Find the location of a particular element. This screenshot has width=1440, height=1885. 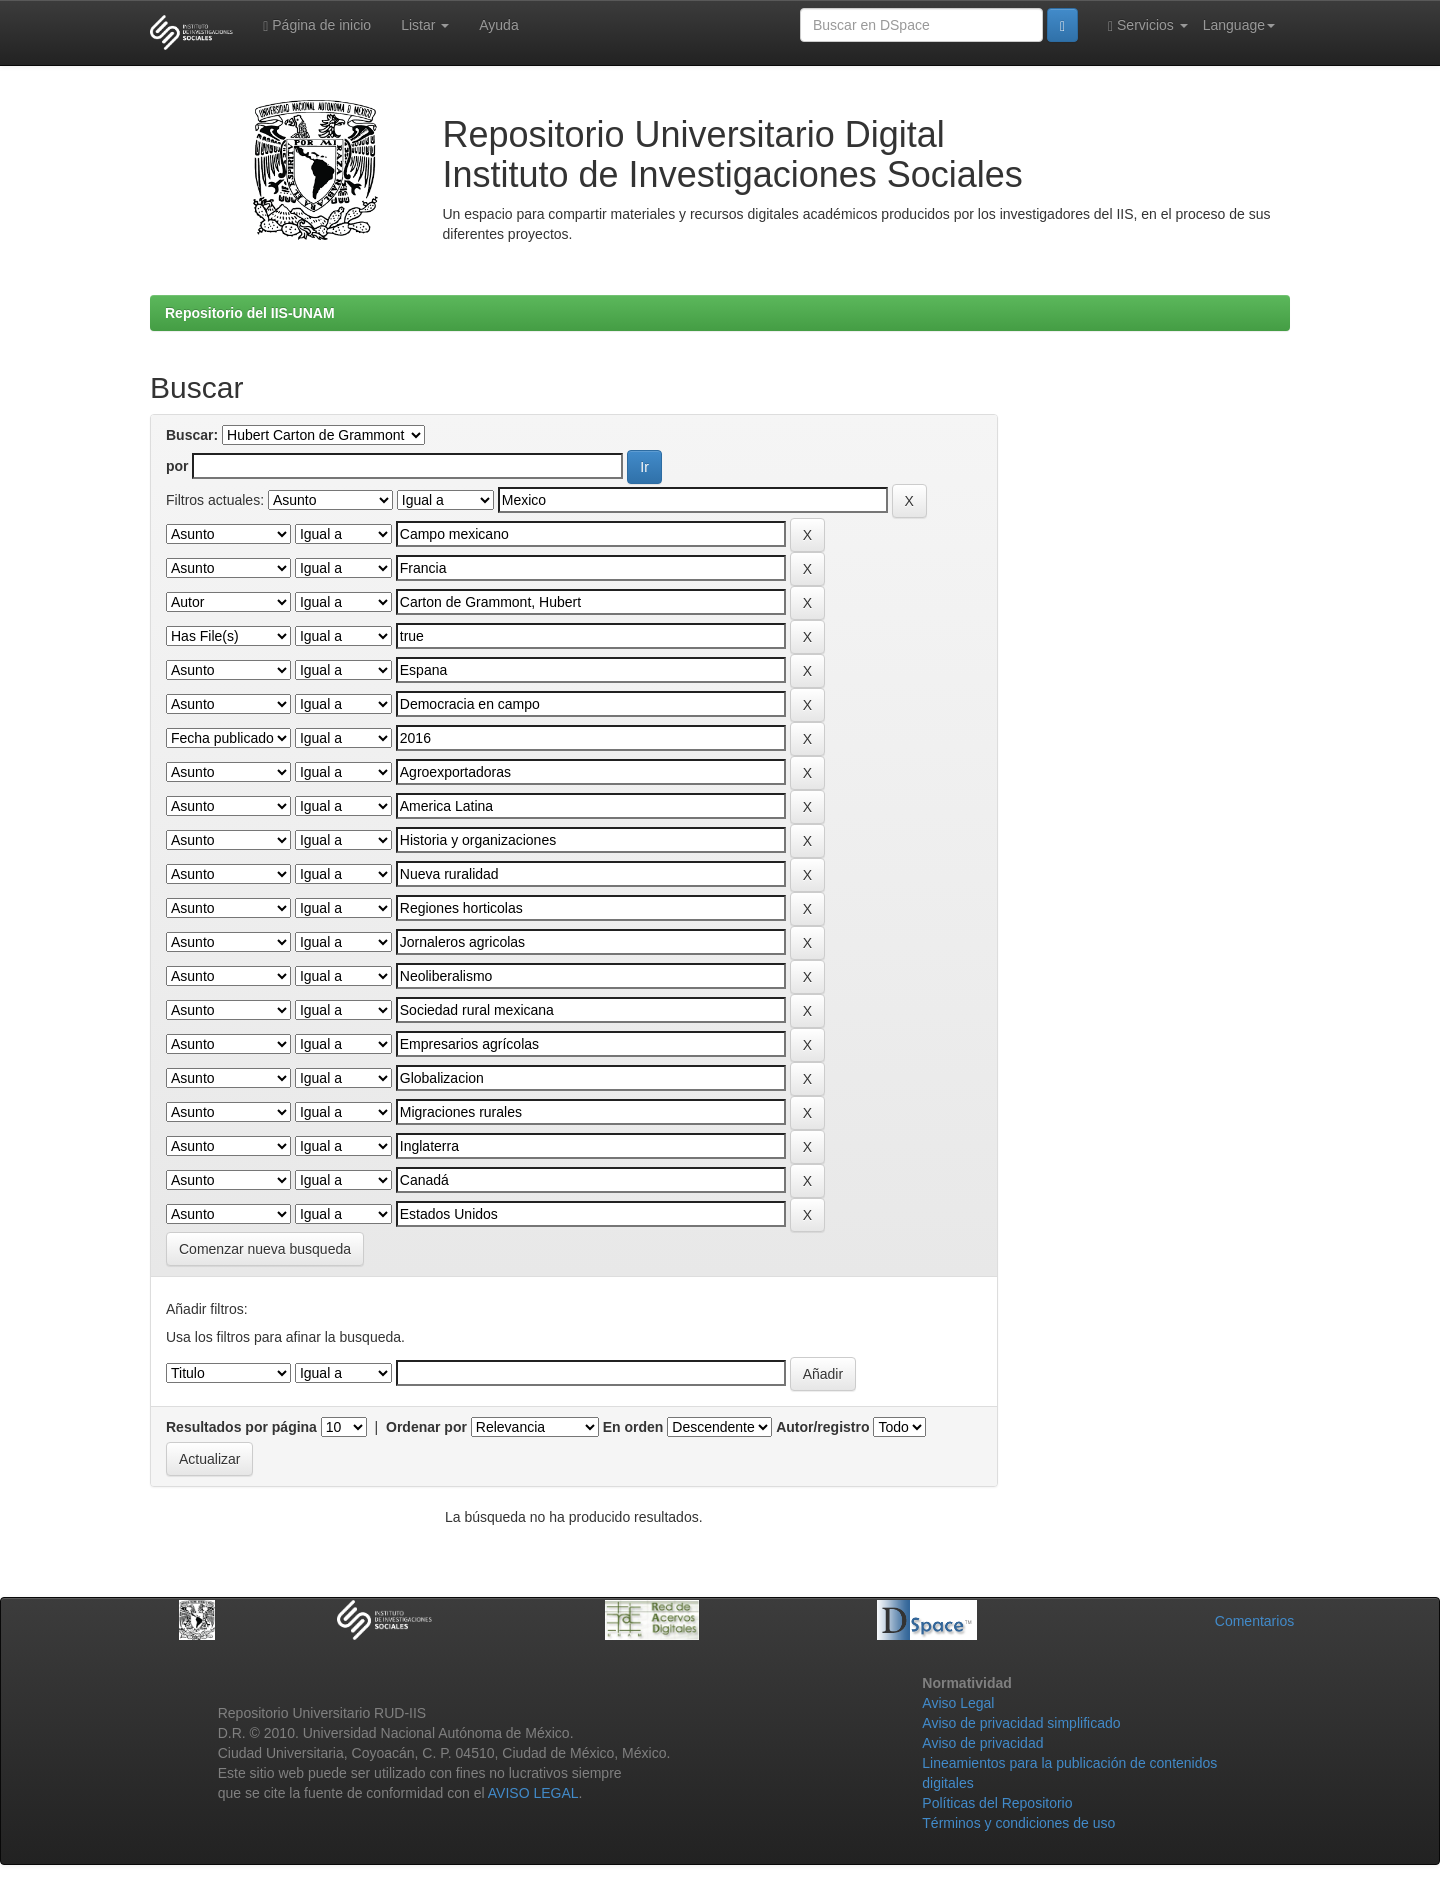

Ayuda is located at coordinates (498, 25).